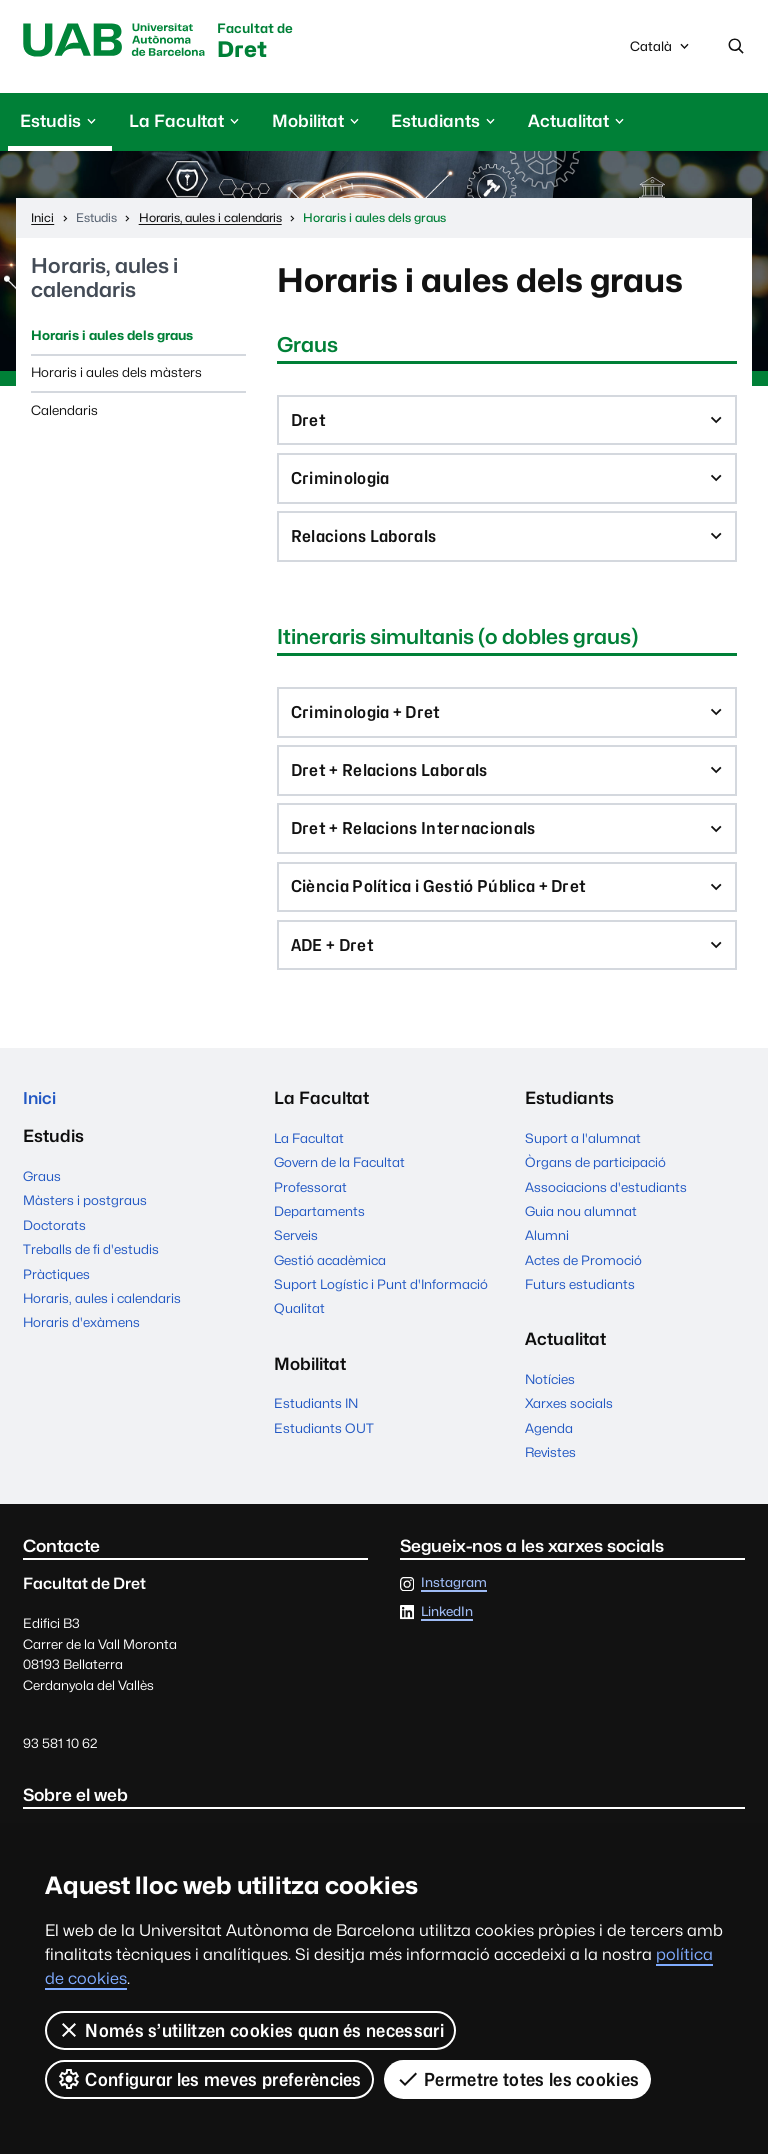 This screenshot has height=2154, width=768. Describe the element at coordinates (261, 42) in the screenshot. I see `Dret` at that location.